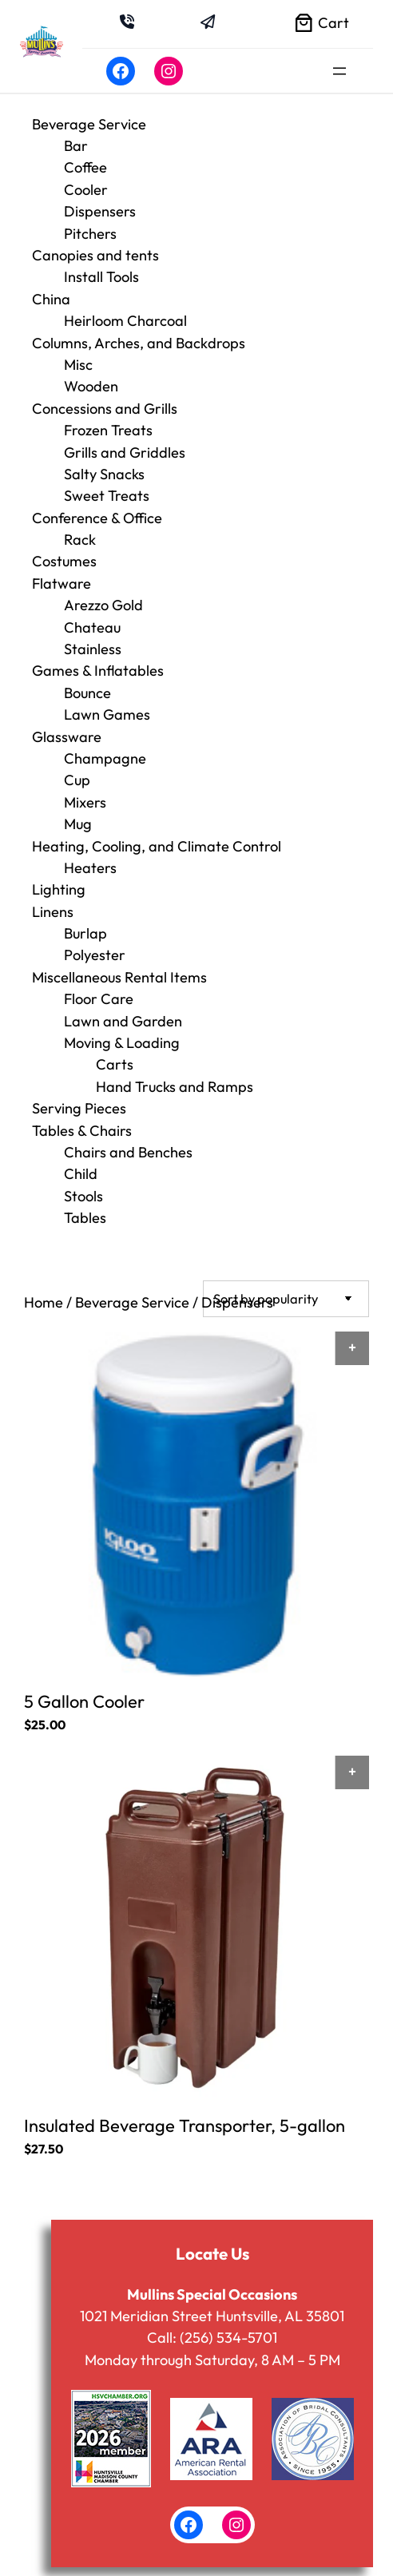  Describe the element at coordinates (78, 364) in the screenshot. I see `Misc` at that location.